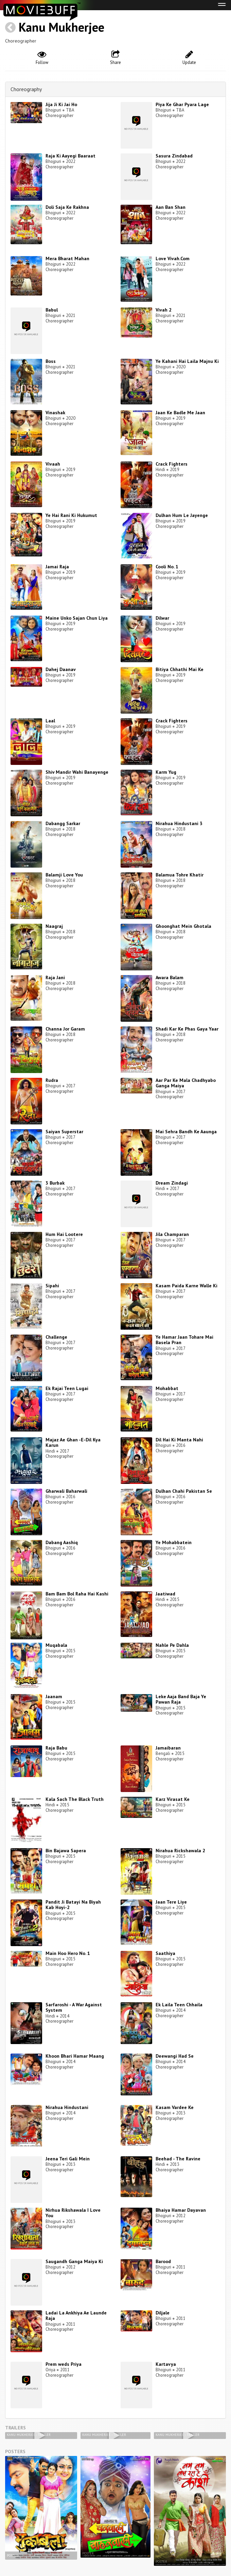 Image resolution: width=231 pixels, height=2576 pixels. What do you see at coordinates (52, 310) in the screenshot?
I see `Babul` at bounding box center [52, 310].